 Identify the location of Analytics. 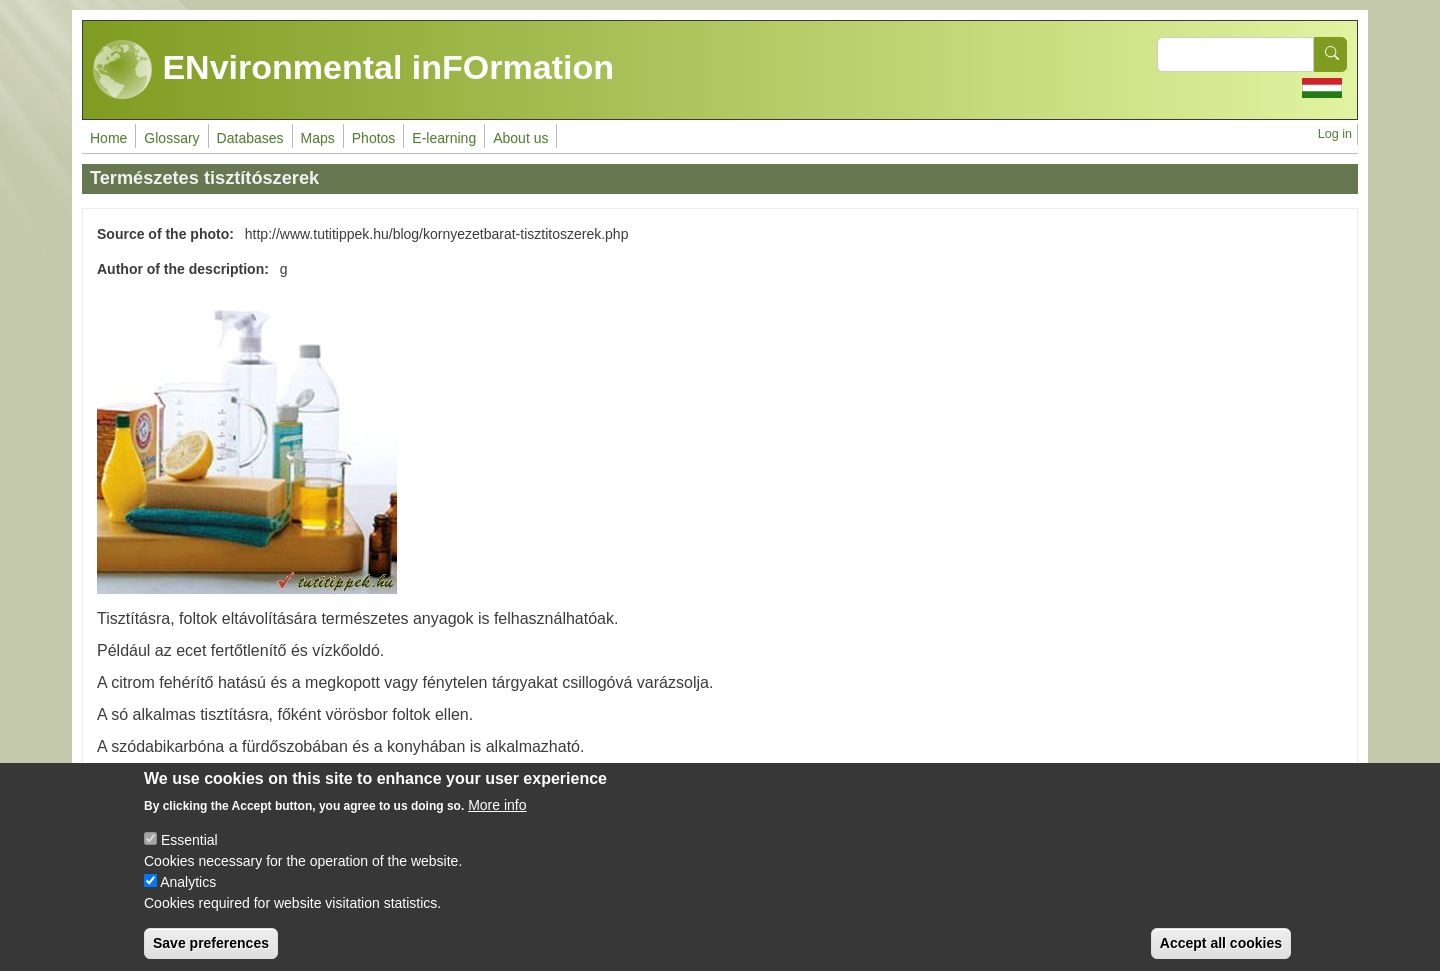
(188, 897).